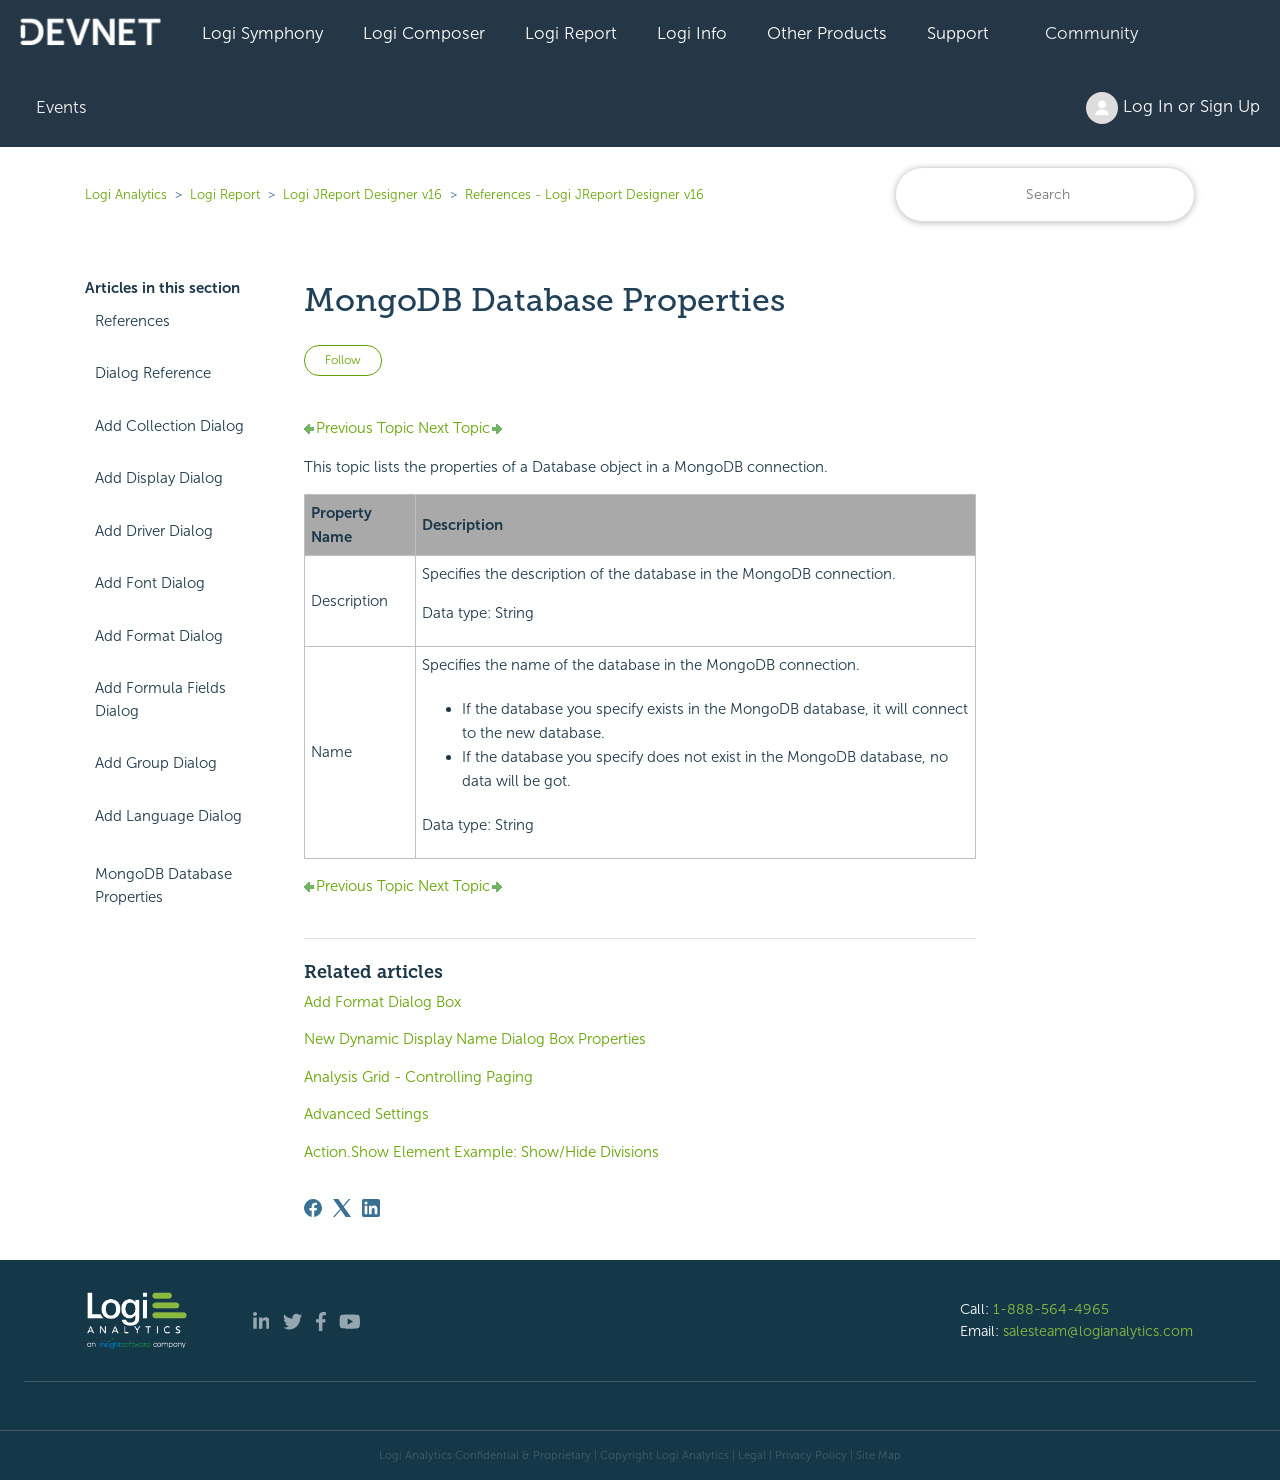 Image resolution: width=1280 pixels, height=1480 pixels. What do you see at coordinates (342, 1208) in the screenshot?
I see `[X Corp]` at bounding box center [342, 1208].